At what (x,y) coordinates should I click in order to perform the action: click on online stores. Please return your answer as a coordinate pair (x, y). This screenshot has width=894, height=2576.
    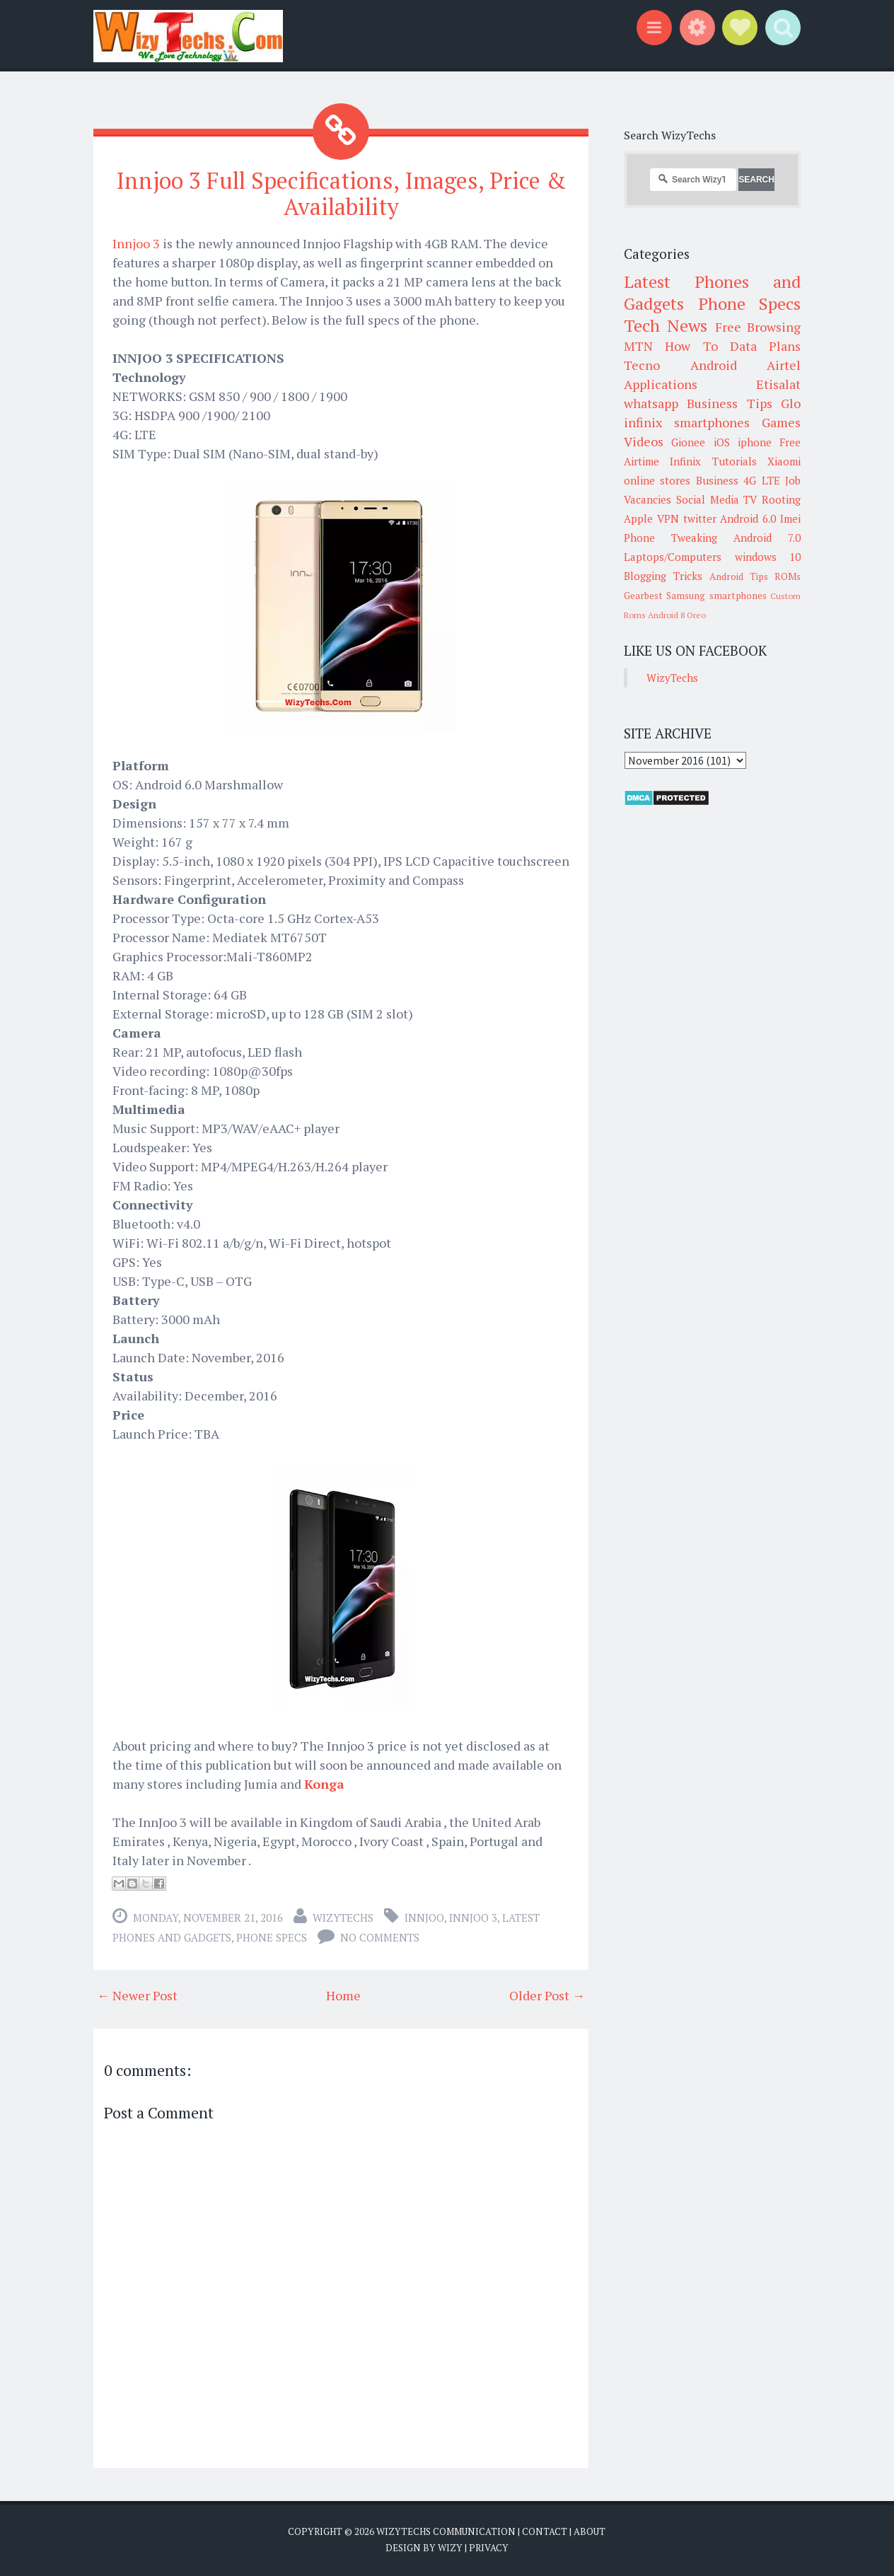
    Looking at the image, I should click on (657, 480).